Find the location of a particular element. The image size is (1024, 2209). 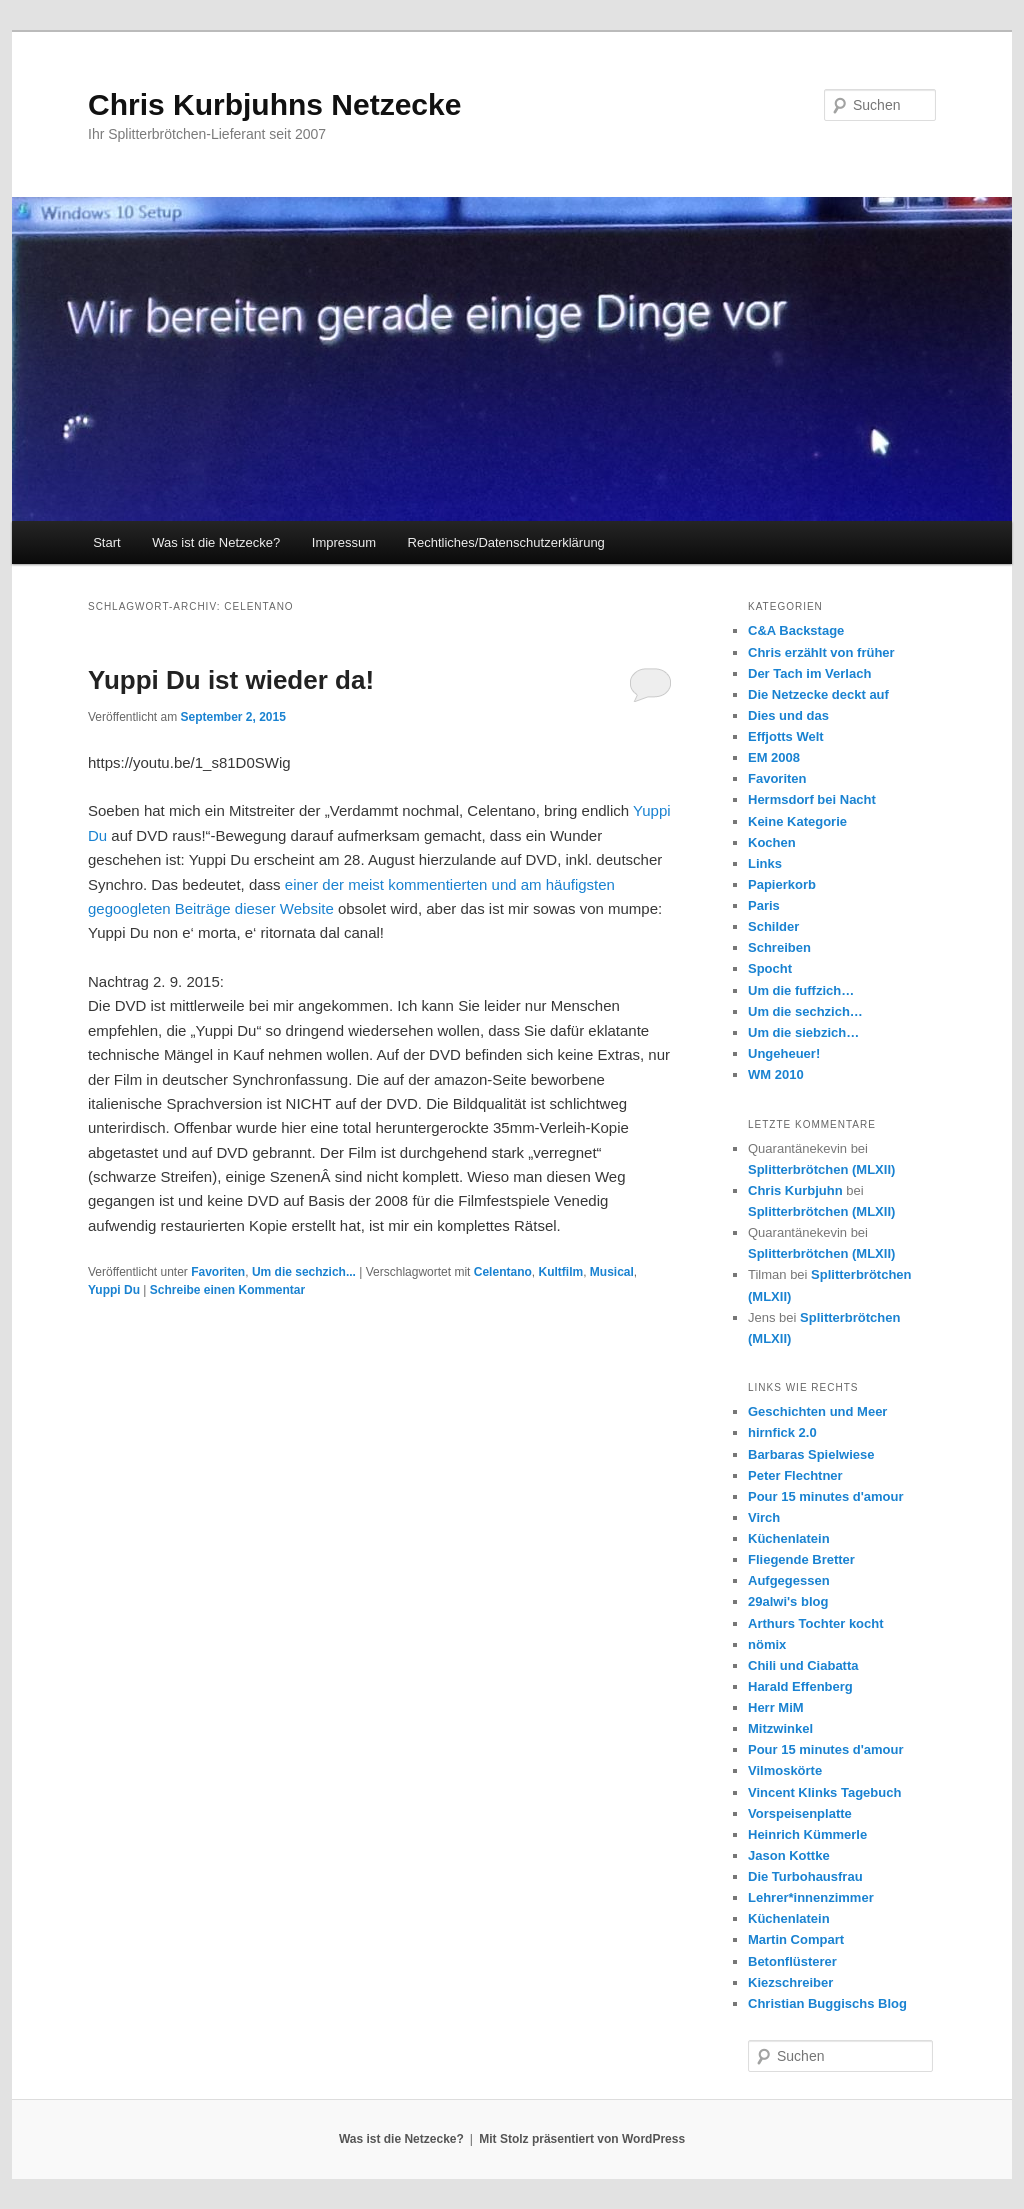

Papierkorb is located at coordinates (782, 884).